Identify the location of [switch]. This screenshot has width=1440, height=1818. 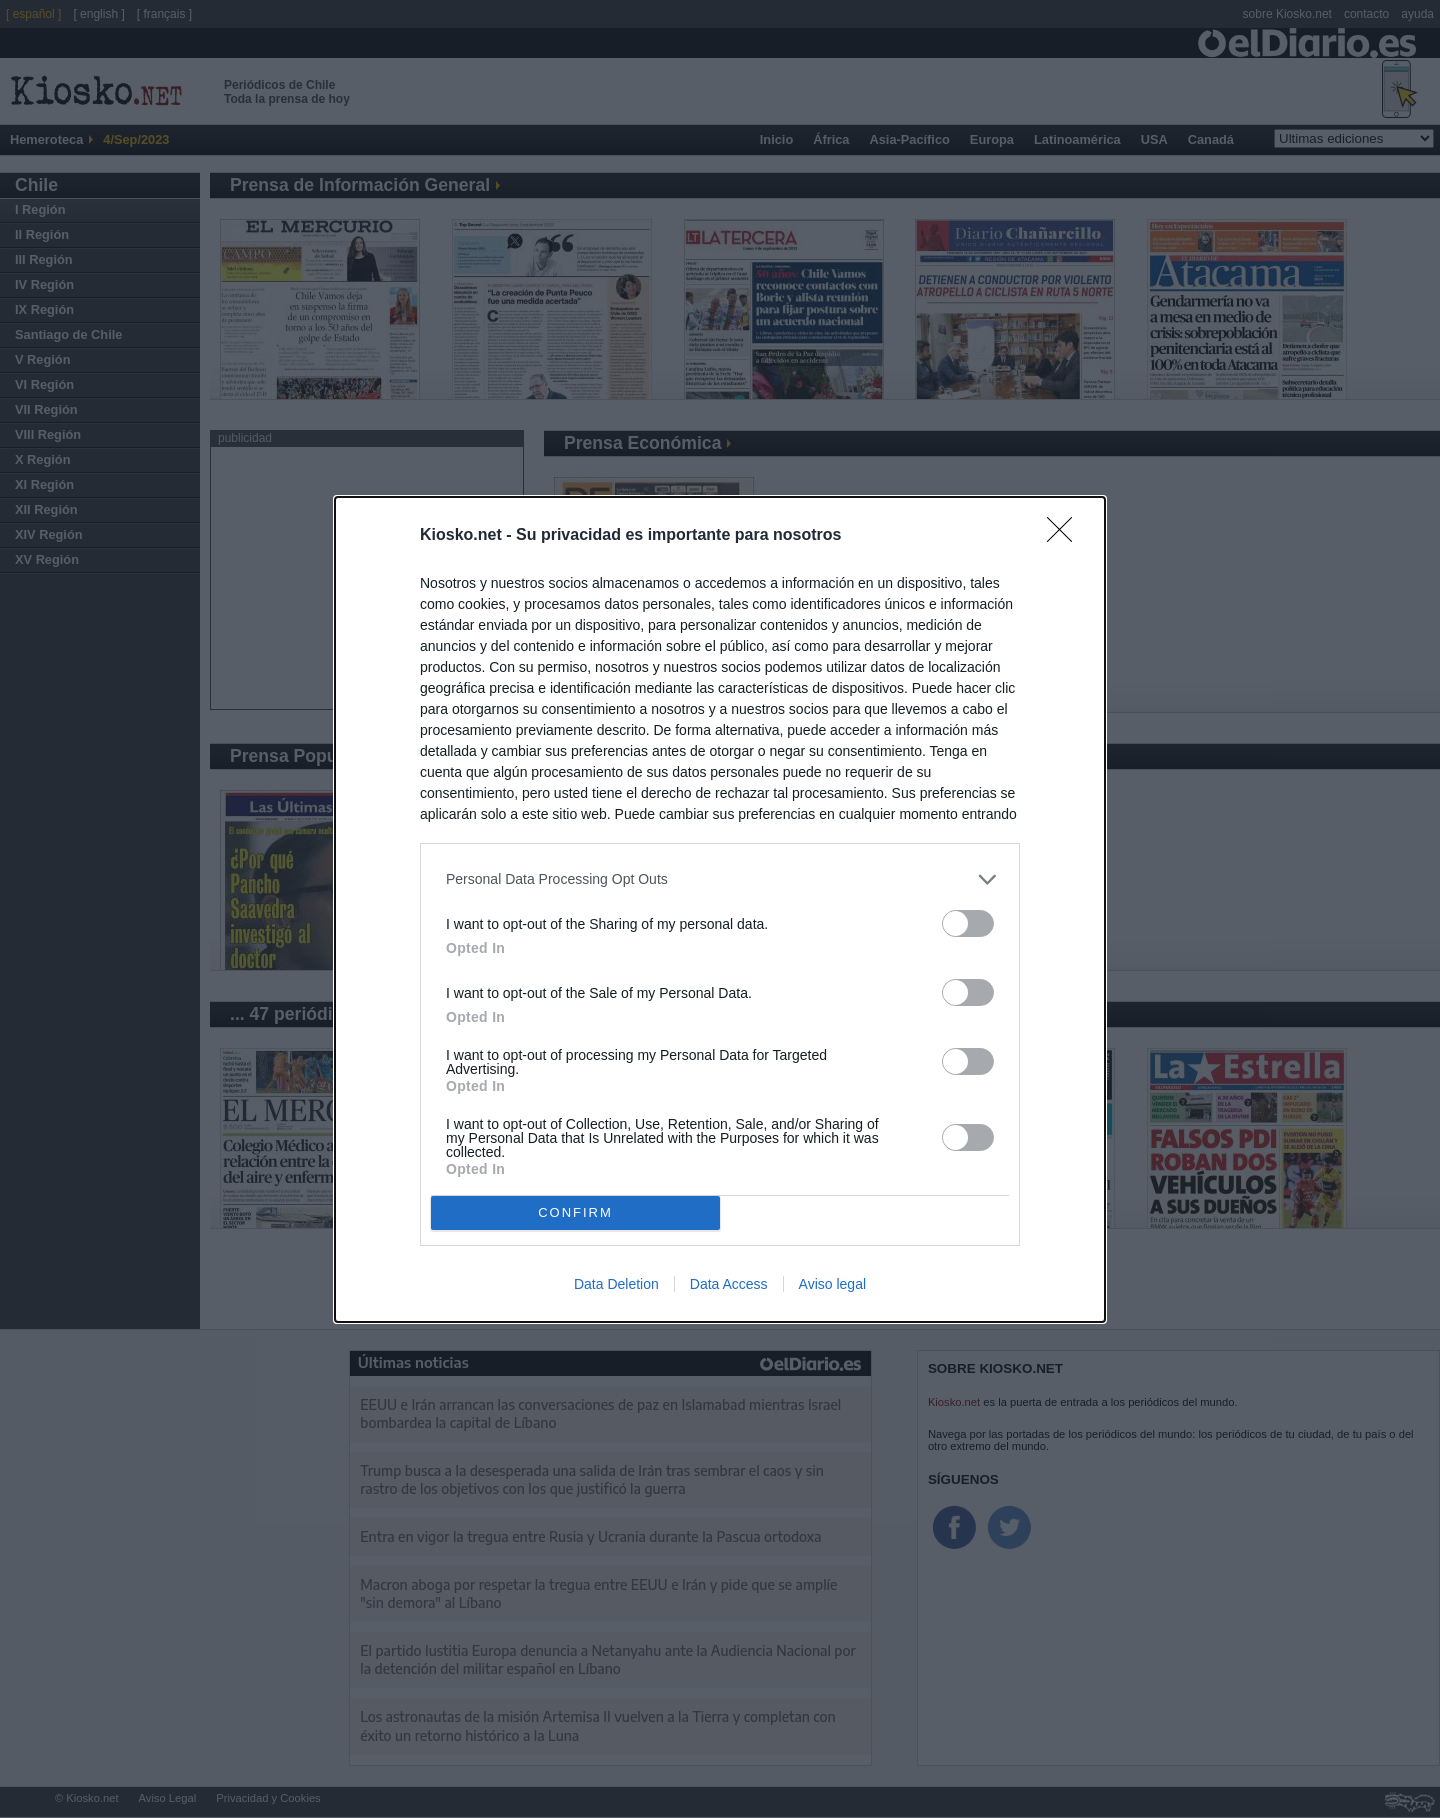
(968, 923).